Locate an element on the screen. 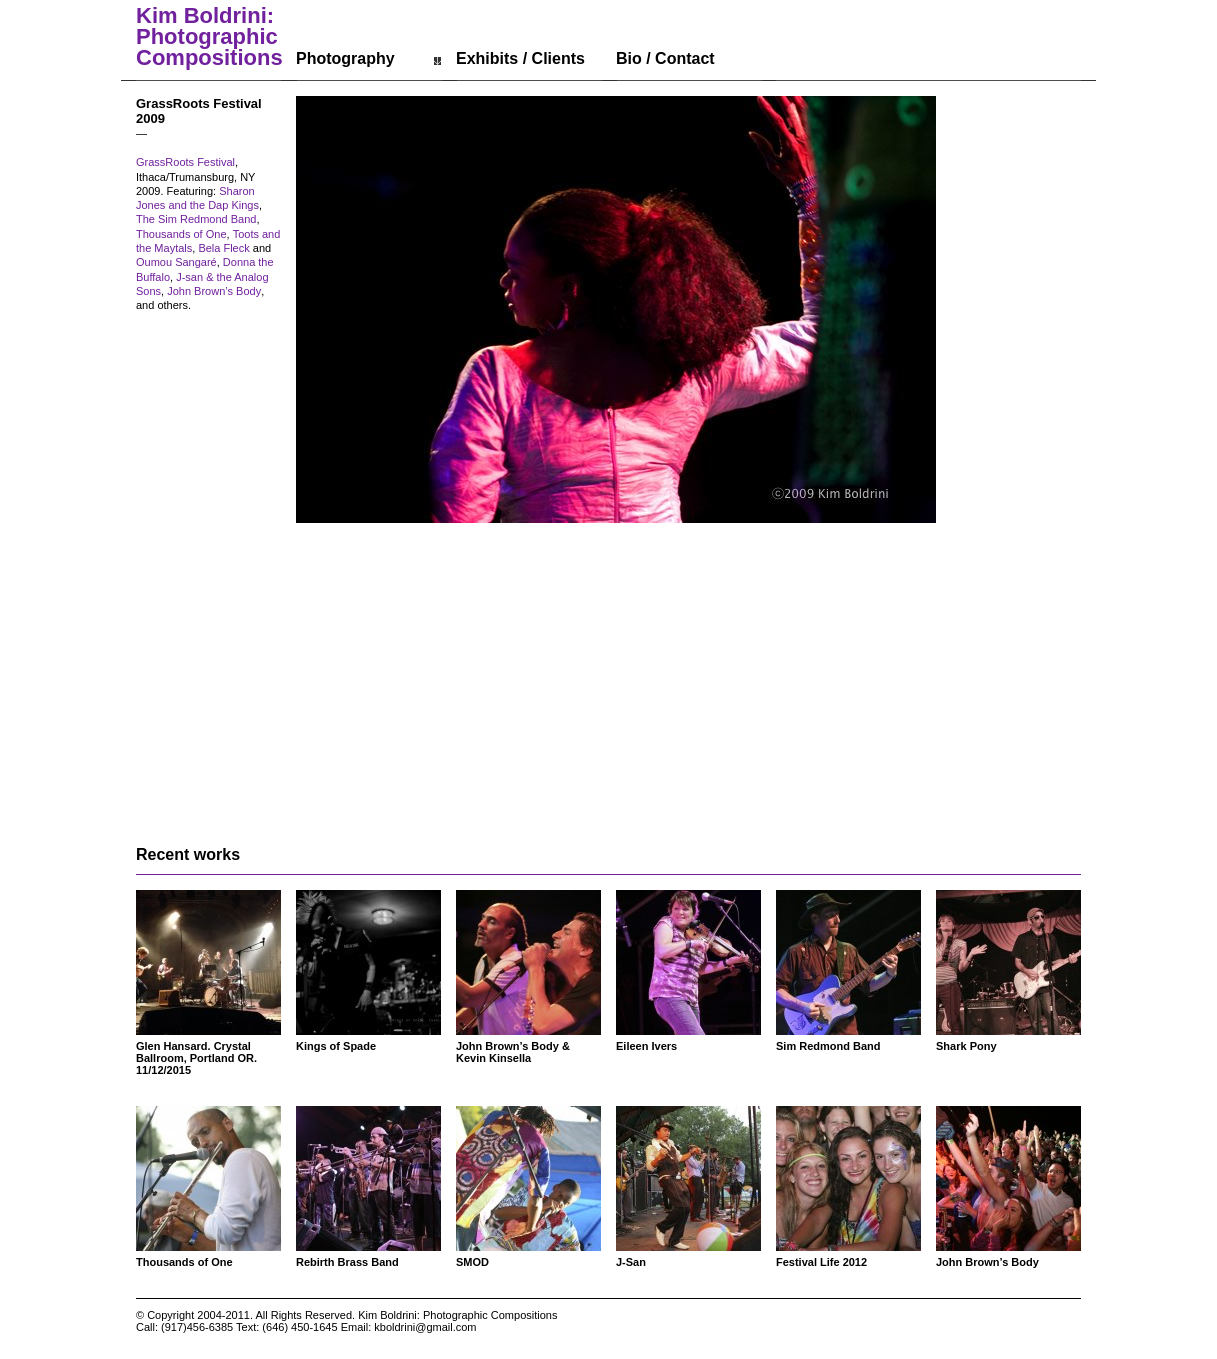  Kim Boldrini: Photographic Compositions is located at coordinates (209, 37).